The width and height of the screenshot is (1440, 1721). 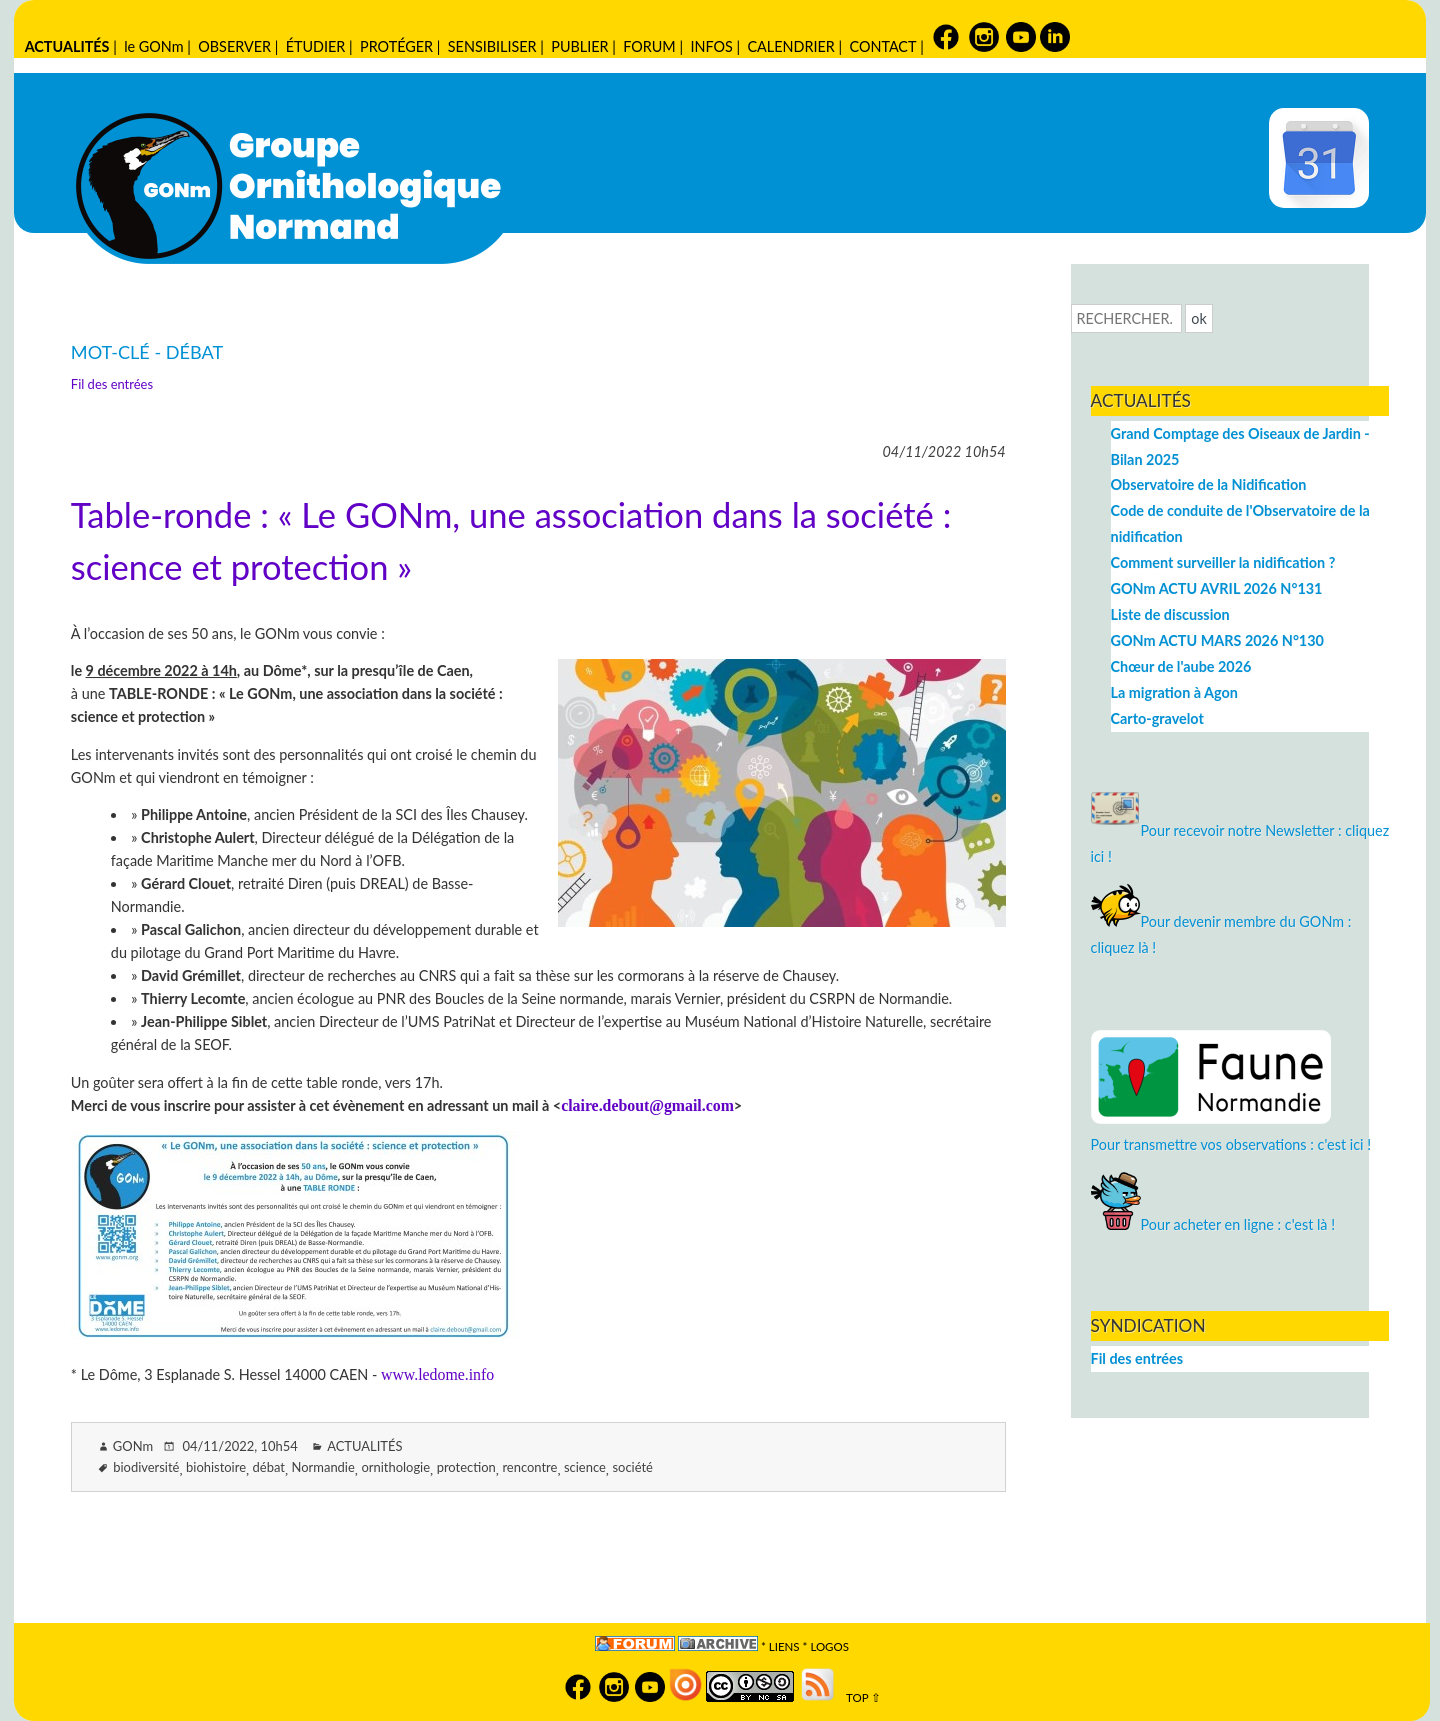 What do you see at coordinates (1217, 588) in the screenshot?
I see `GONm ACTU AVRIL 2026 N°131` at bounding box center [1217, 588].